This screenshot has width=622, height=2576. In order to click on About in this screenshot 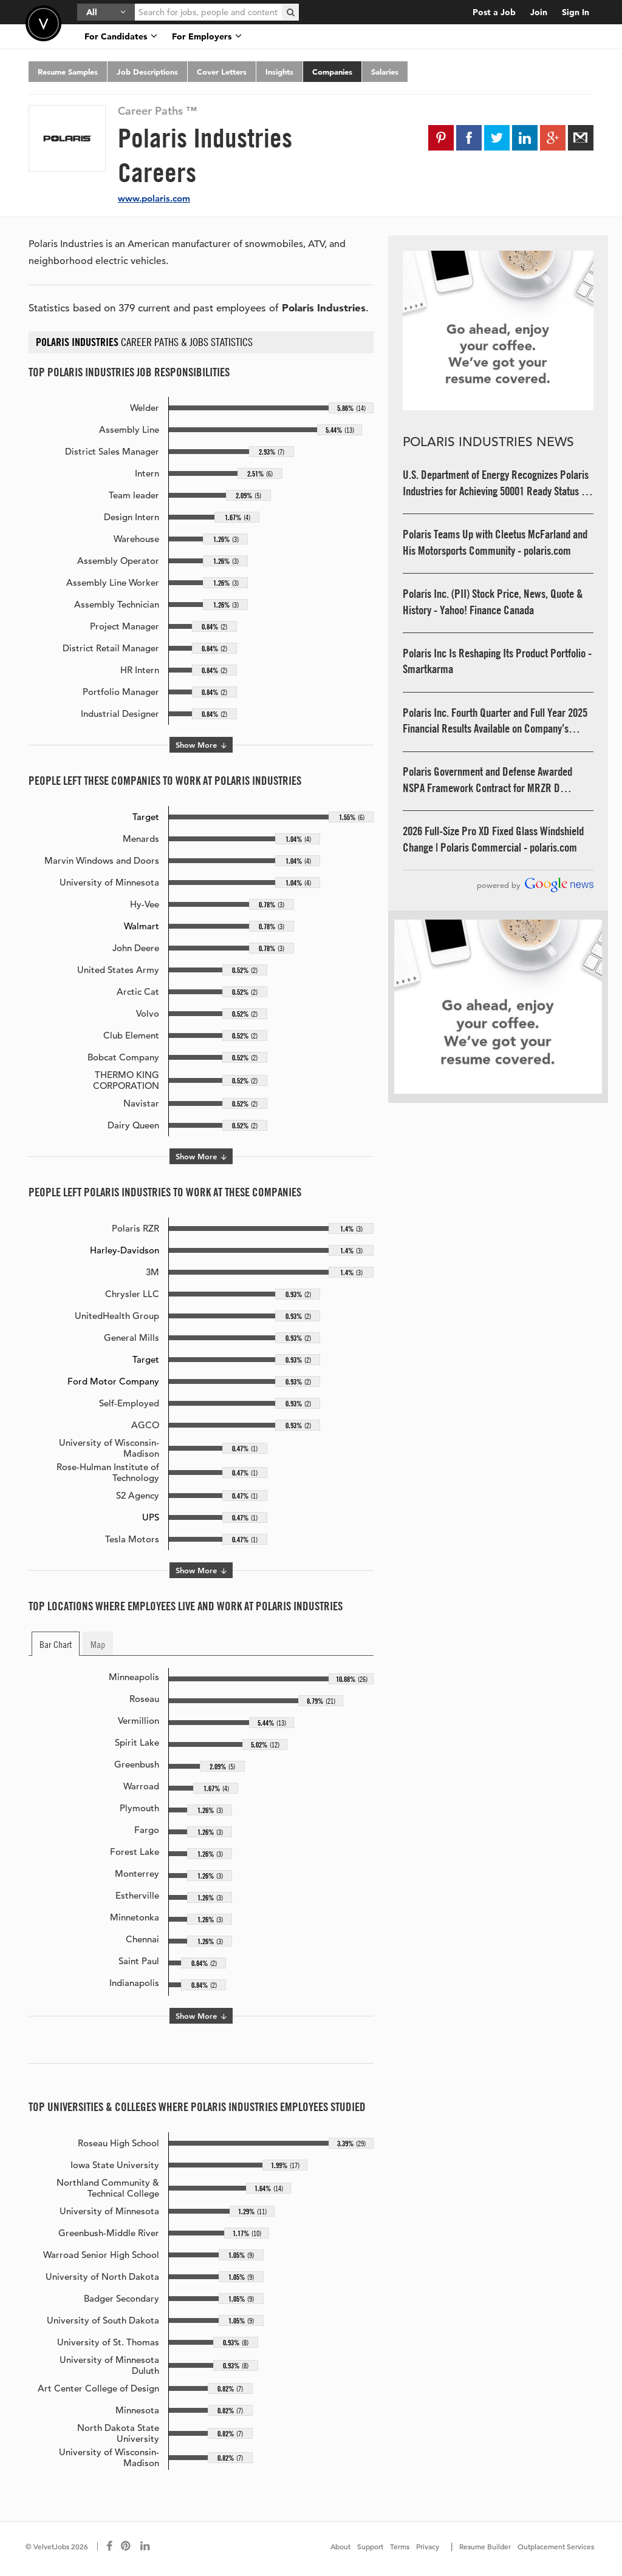, I will do `click(340, 2546)`.